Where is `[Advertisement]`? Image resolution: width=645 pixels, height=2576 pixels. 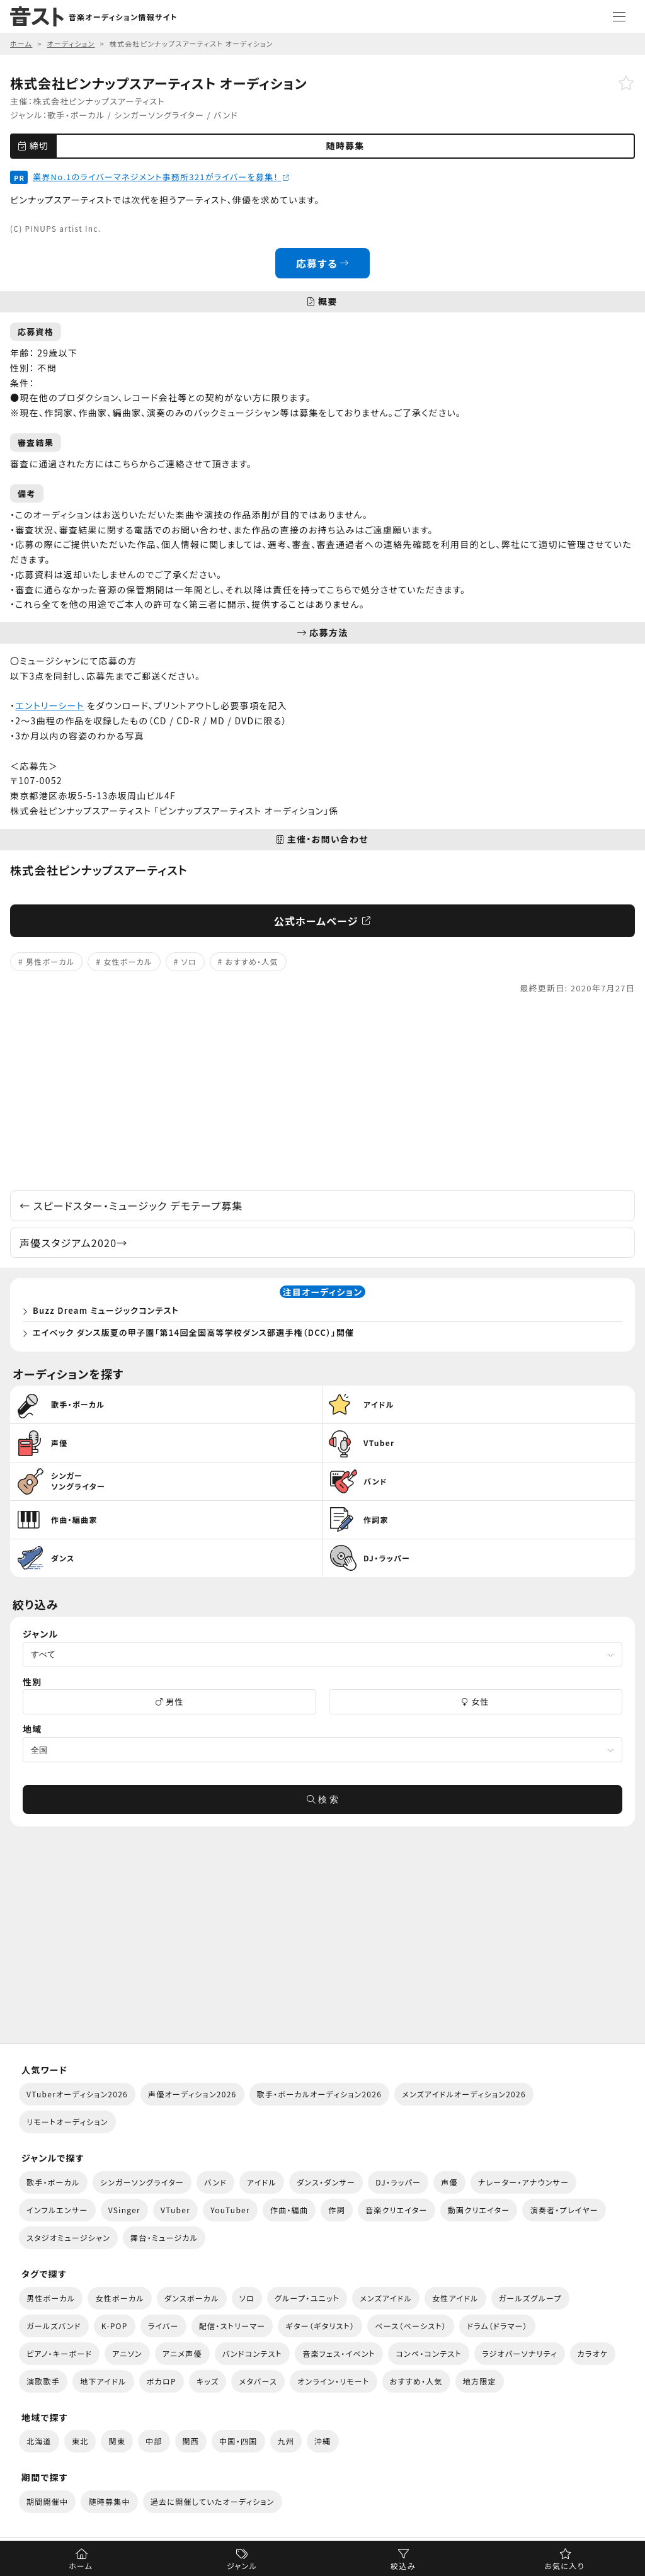
[Advertisement] is located at coordinates (322, 1093).